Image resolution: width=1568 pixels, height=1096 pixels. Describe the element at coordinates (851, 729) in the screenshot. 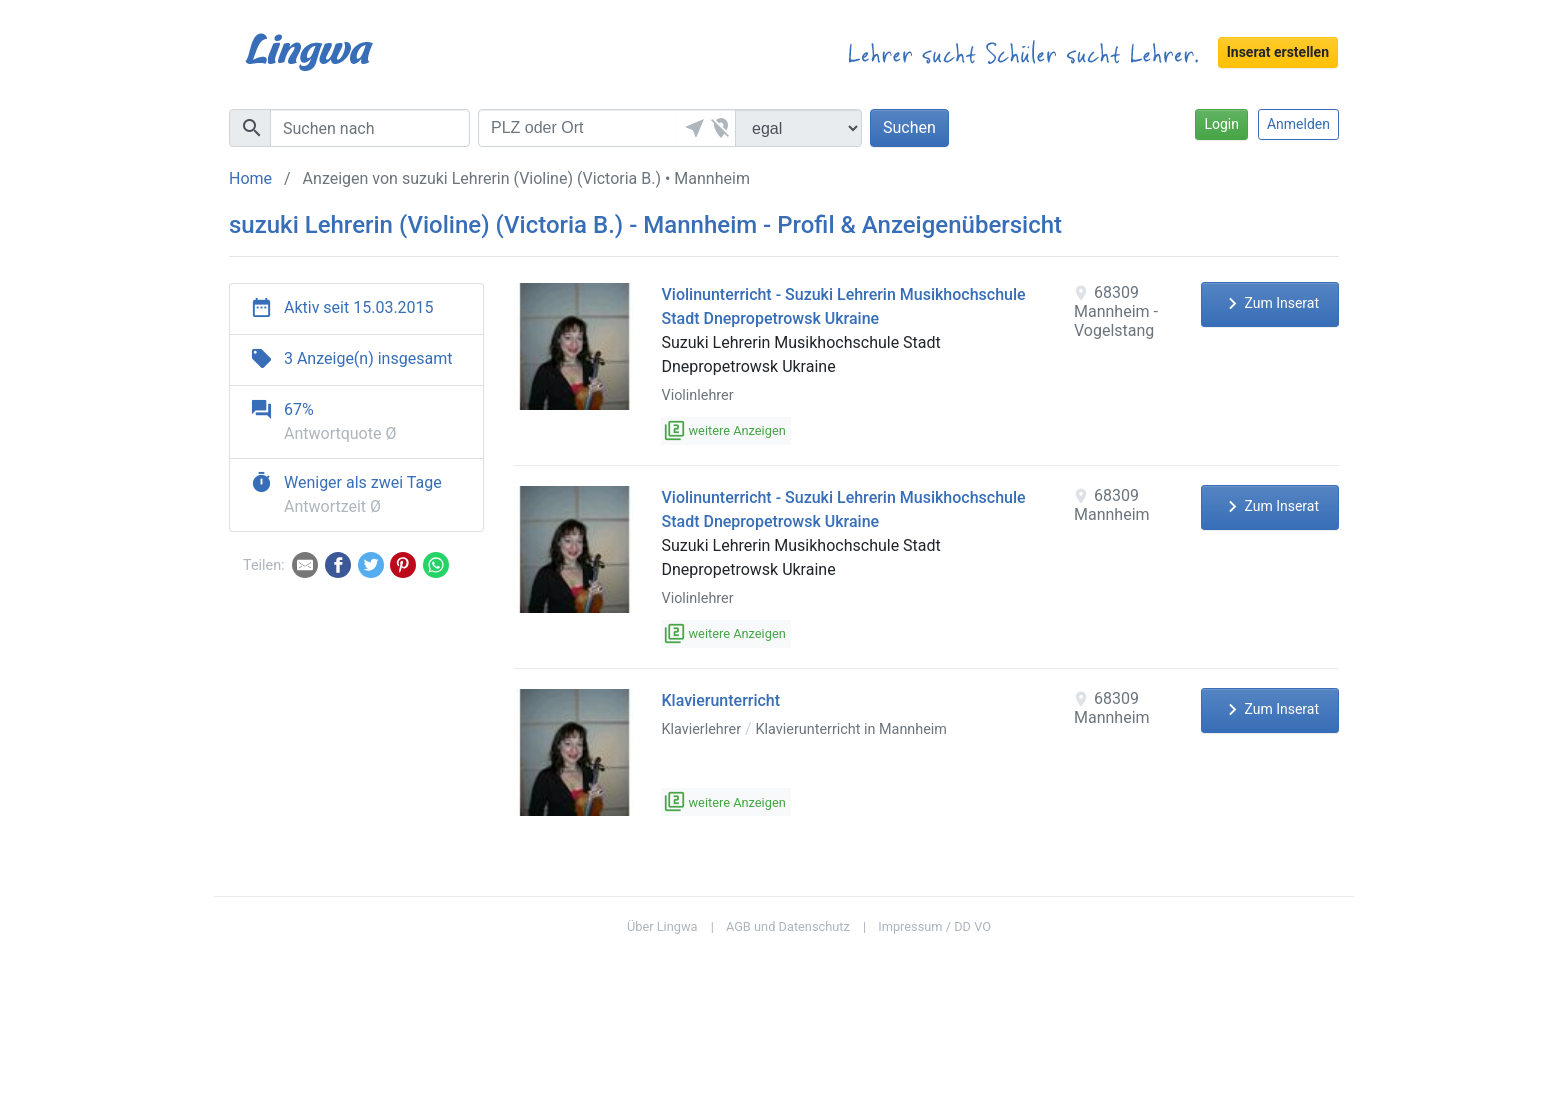

I see `Klavierunterricht in Mannheim` at that location.